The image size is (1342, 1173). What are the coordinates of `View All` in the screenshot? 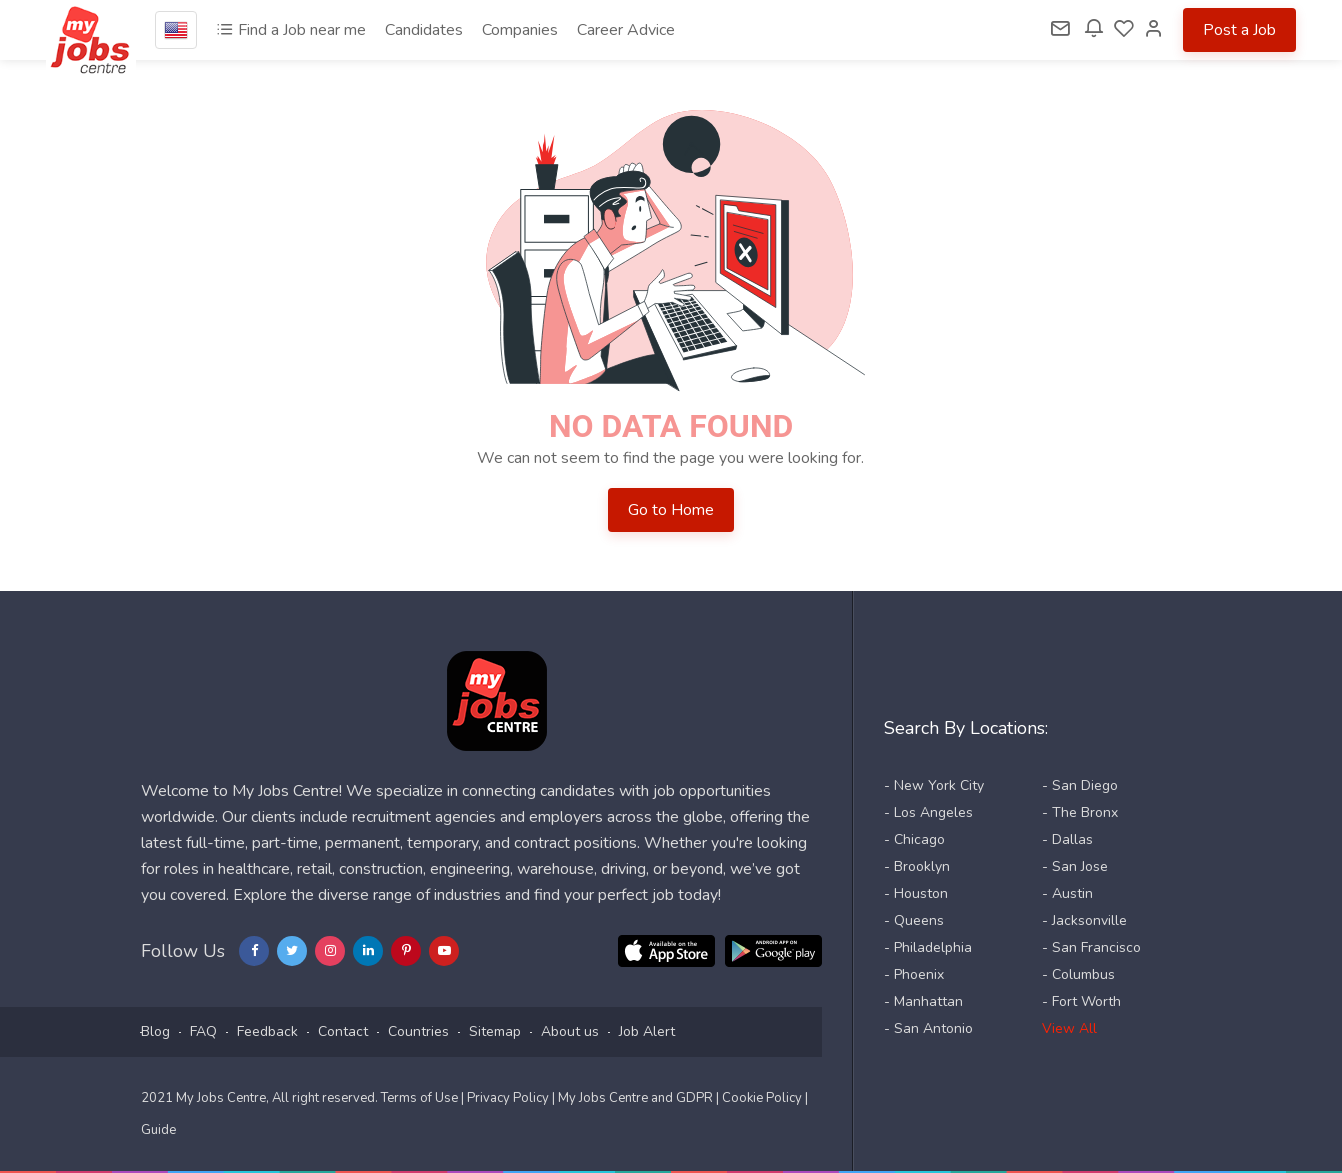 It's located at (1069, 1028).